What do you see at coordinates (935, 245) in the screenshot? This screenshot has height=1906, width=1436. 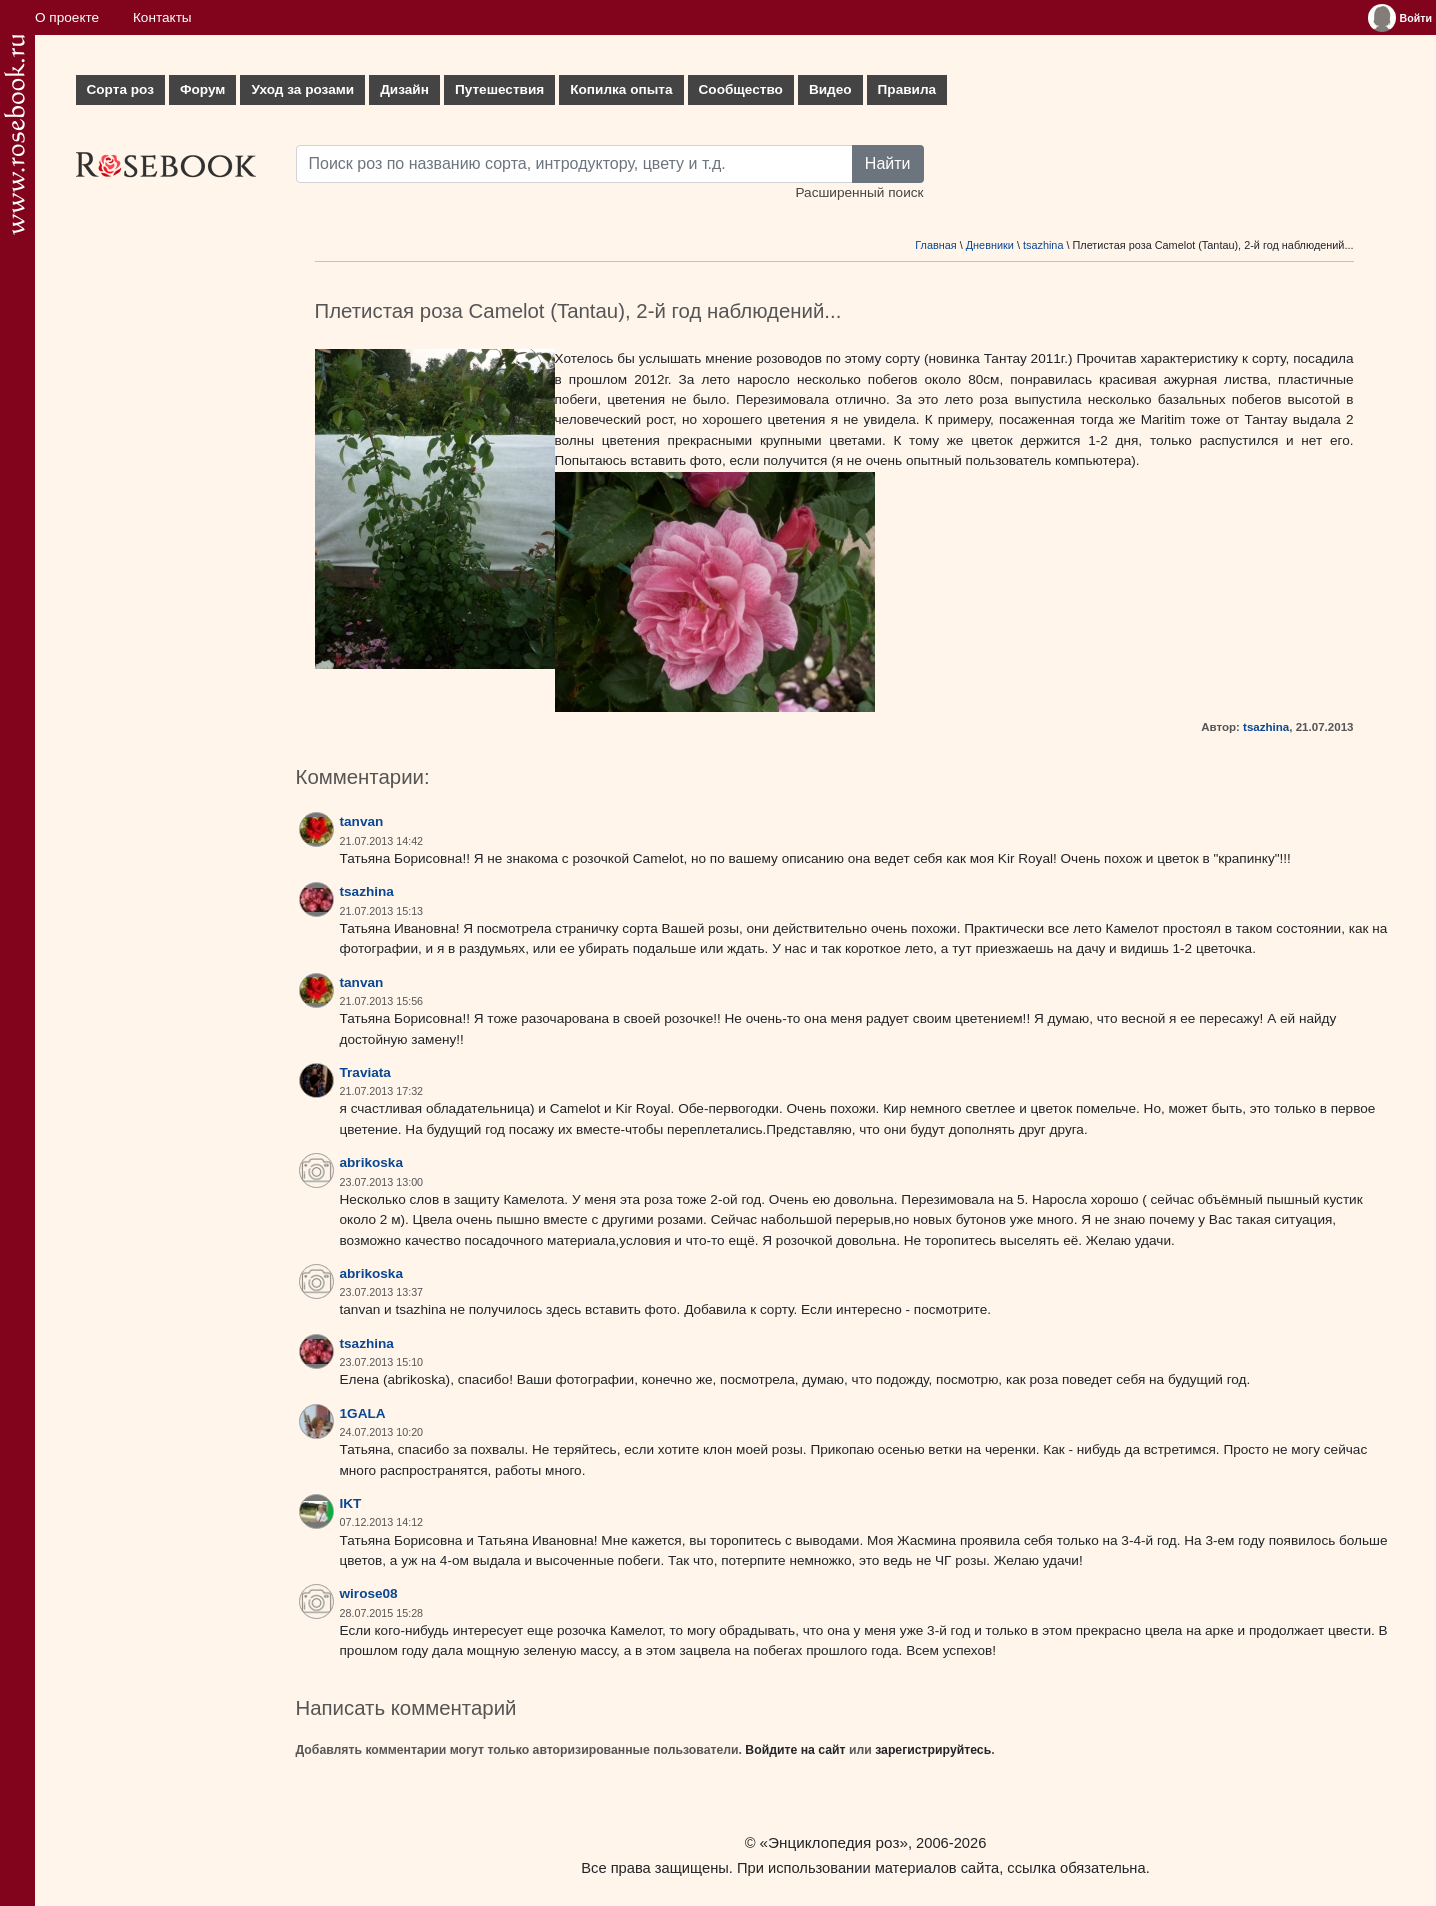 I see `Главная` at bounding box center [935, 245].